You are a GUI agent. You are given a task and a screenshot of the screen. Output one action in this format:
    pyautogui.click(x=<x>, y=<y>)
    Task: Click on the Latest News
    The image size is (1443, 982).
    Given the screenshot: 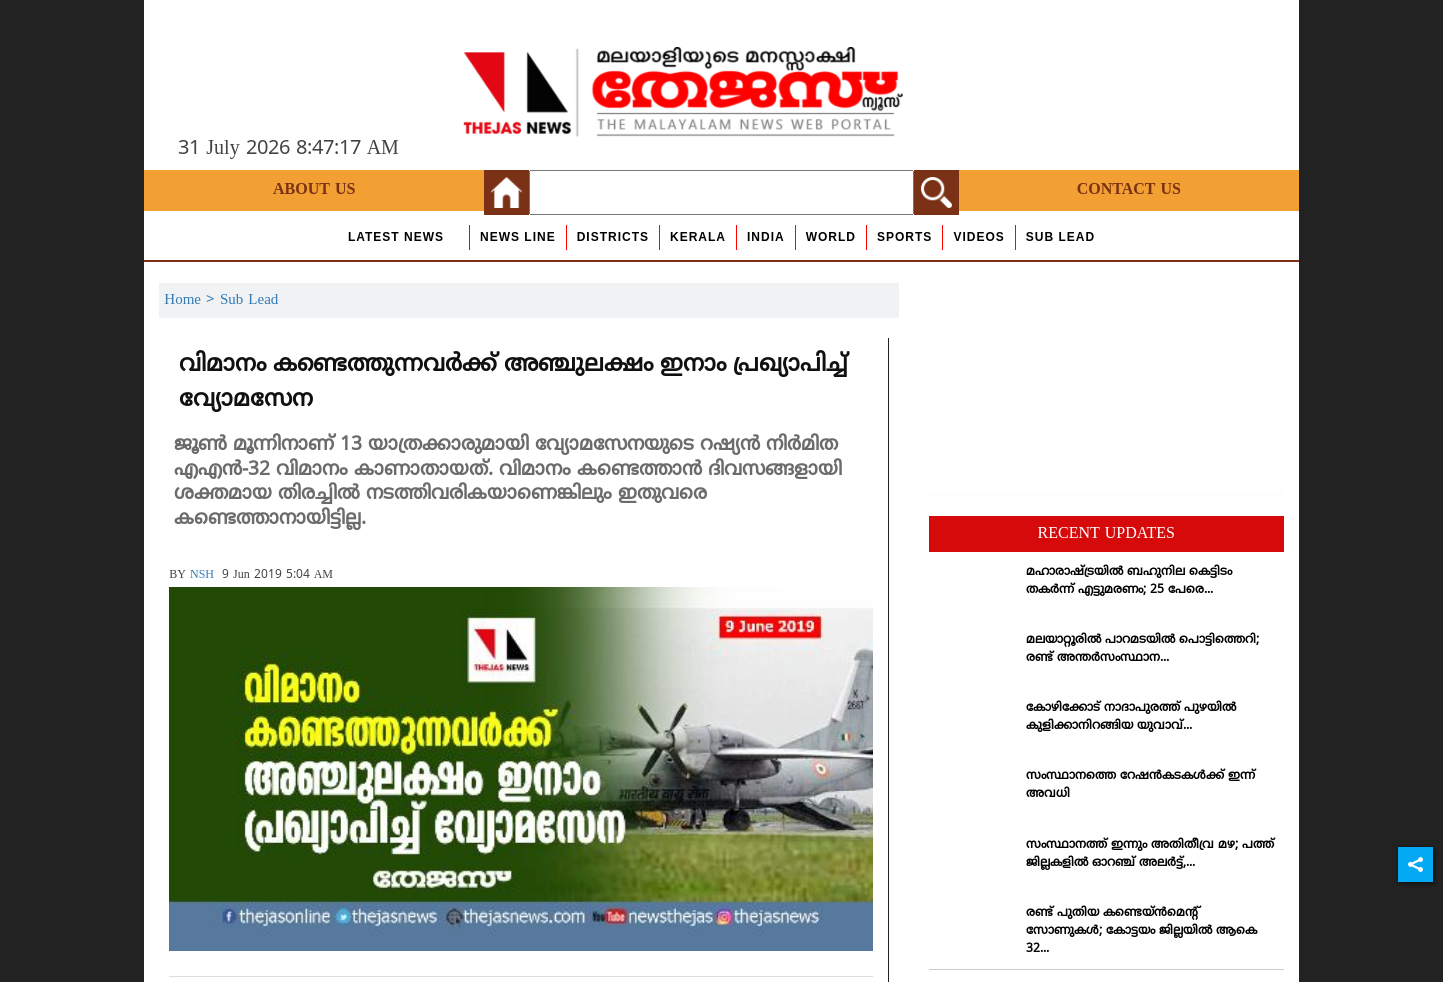 What is the action you would take?
    pyautogui.click(x=396, y=237)
    